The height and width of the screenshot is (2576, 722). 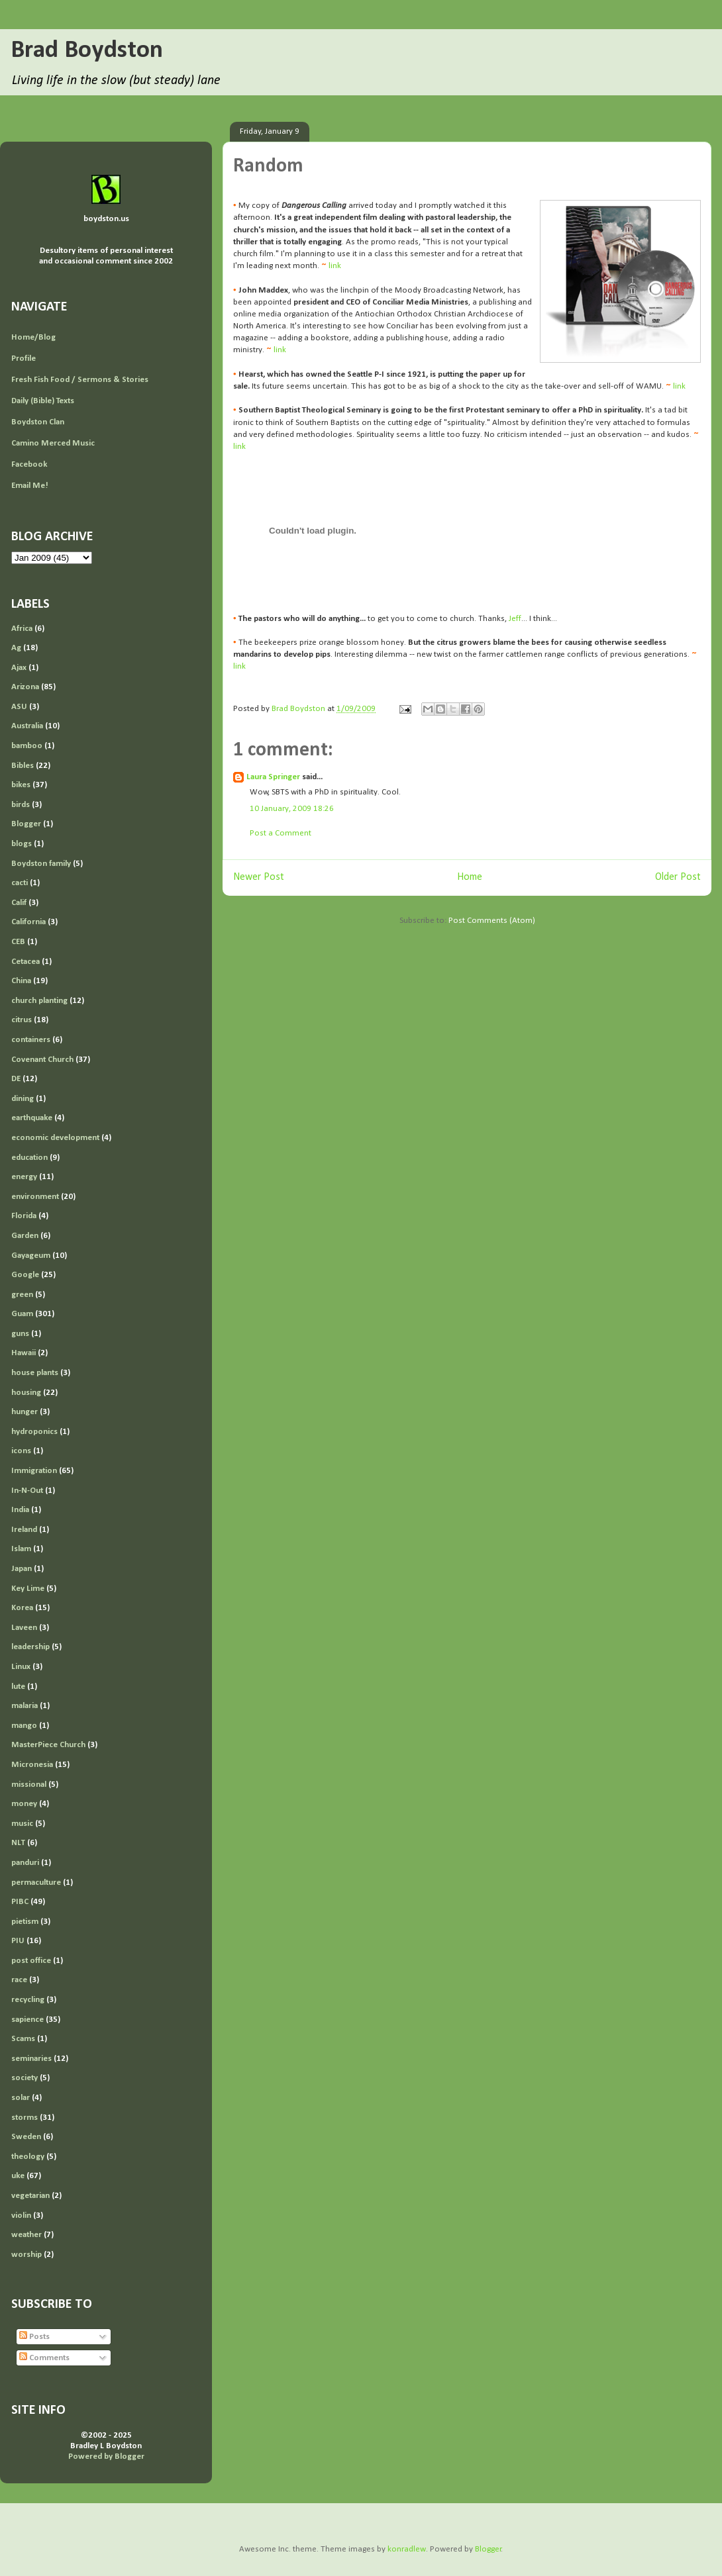 What do you see at coordinates (22, 1607) in the screenshot?
I see `Korea` at bounding box center [22, 1607].